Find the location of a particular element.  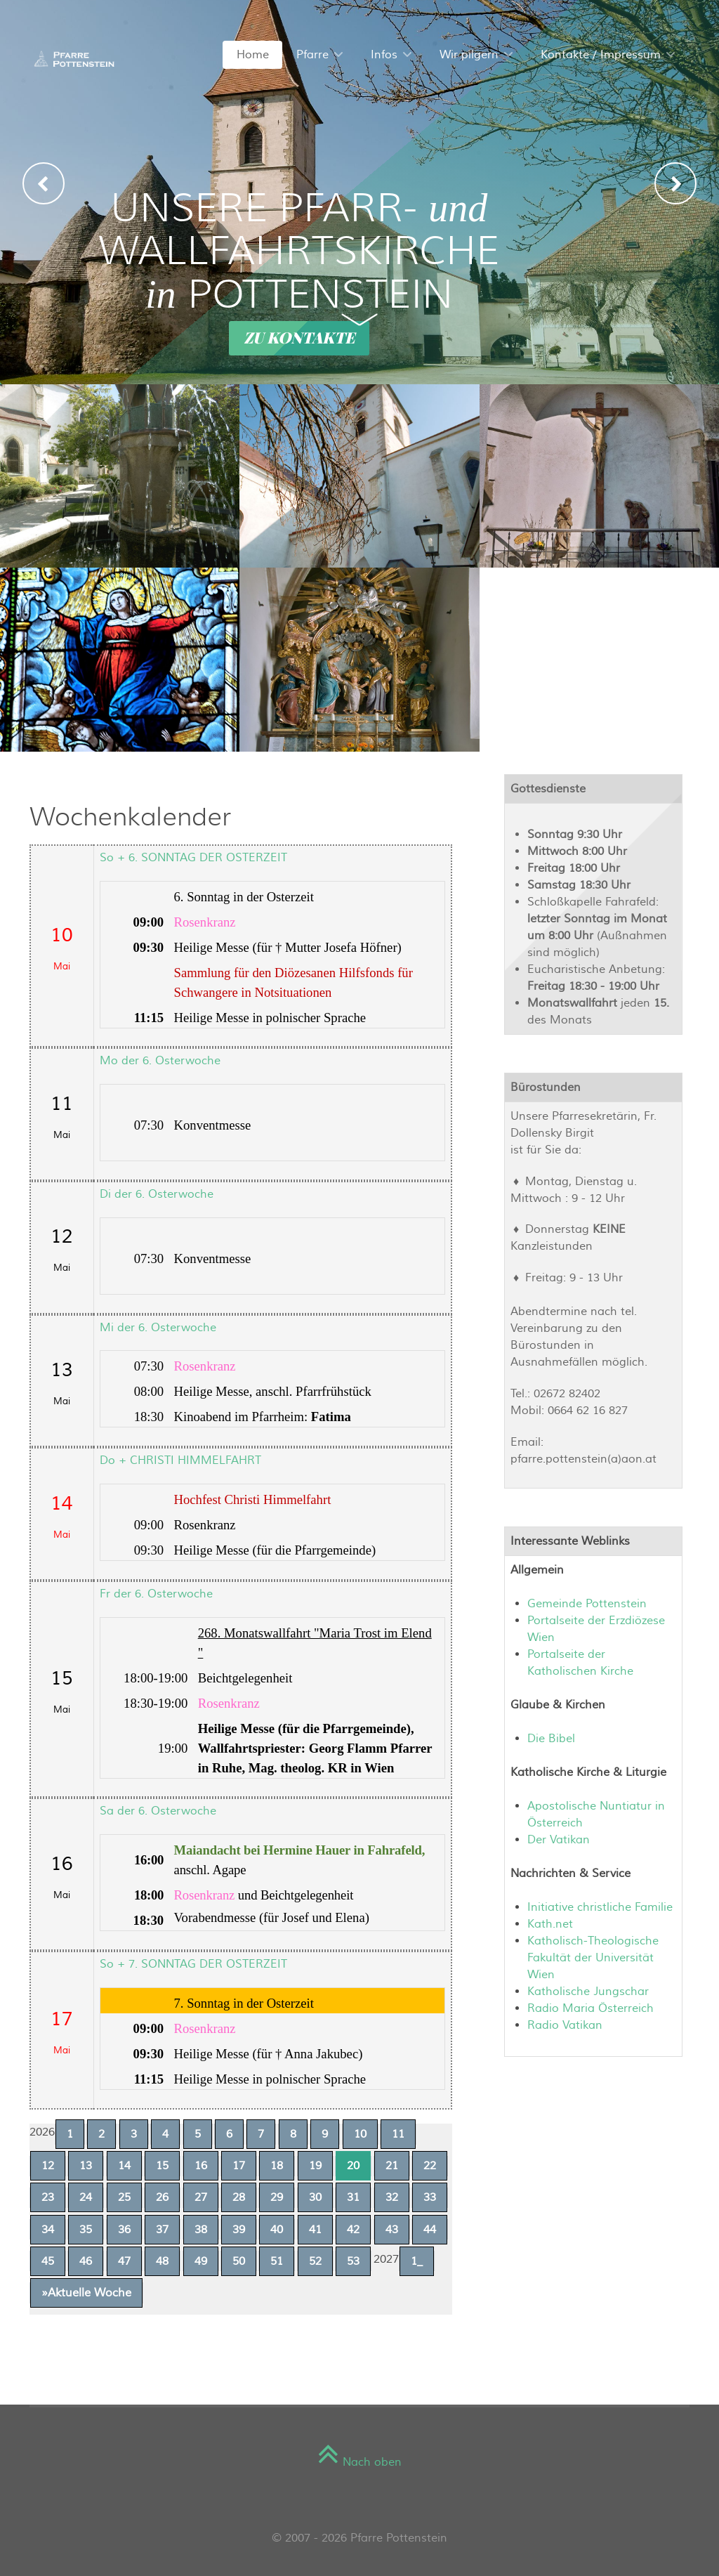

37 is located at coordinates (162, 2230).